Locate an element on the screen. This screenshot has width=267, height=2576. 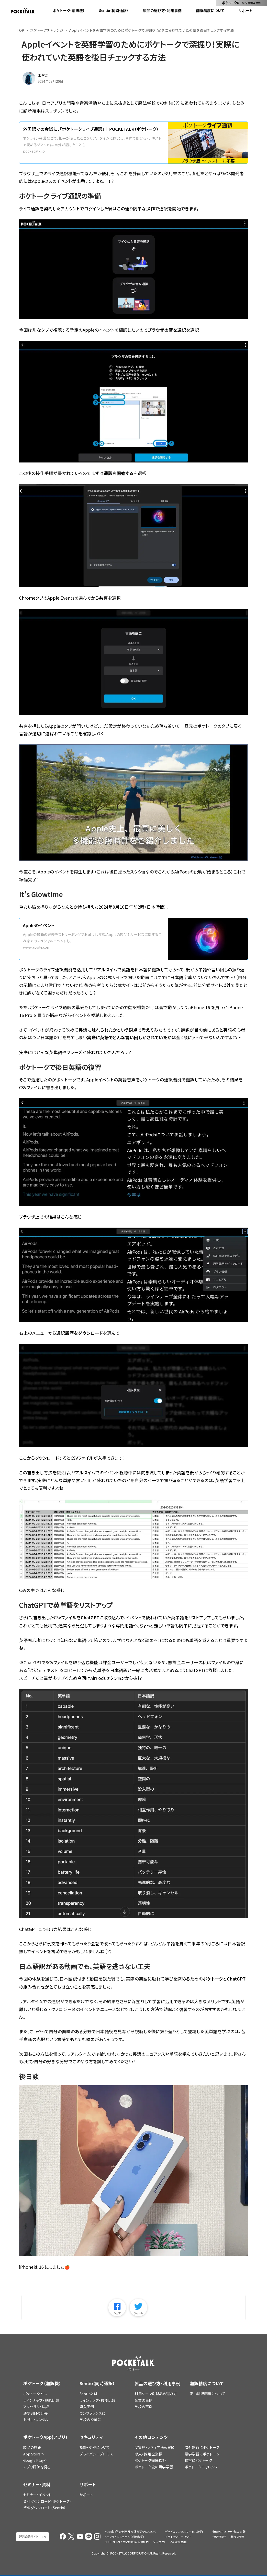
資料ダウンロード（Sentio） is located at coordinates (44, 2507).